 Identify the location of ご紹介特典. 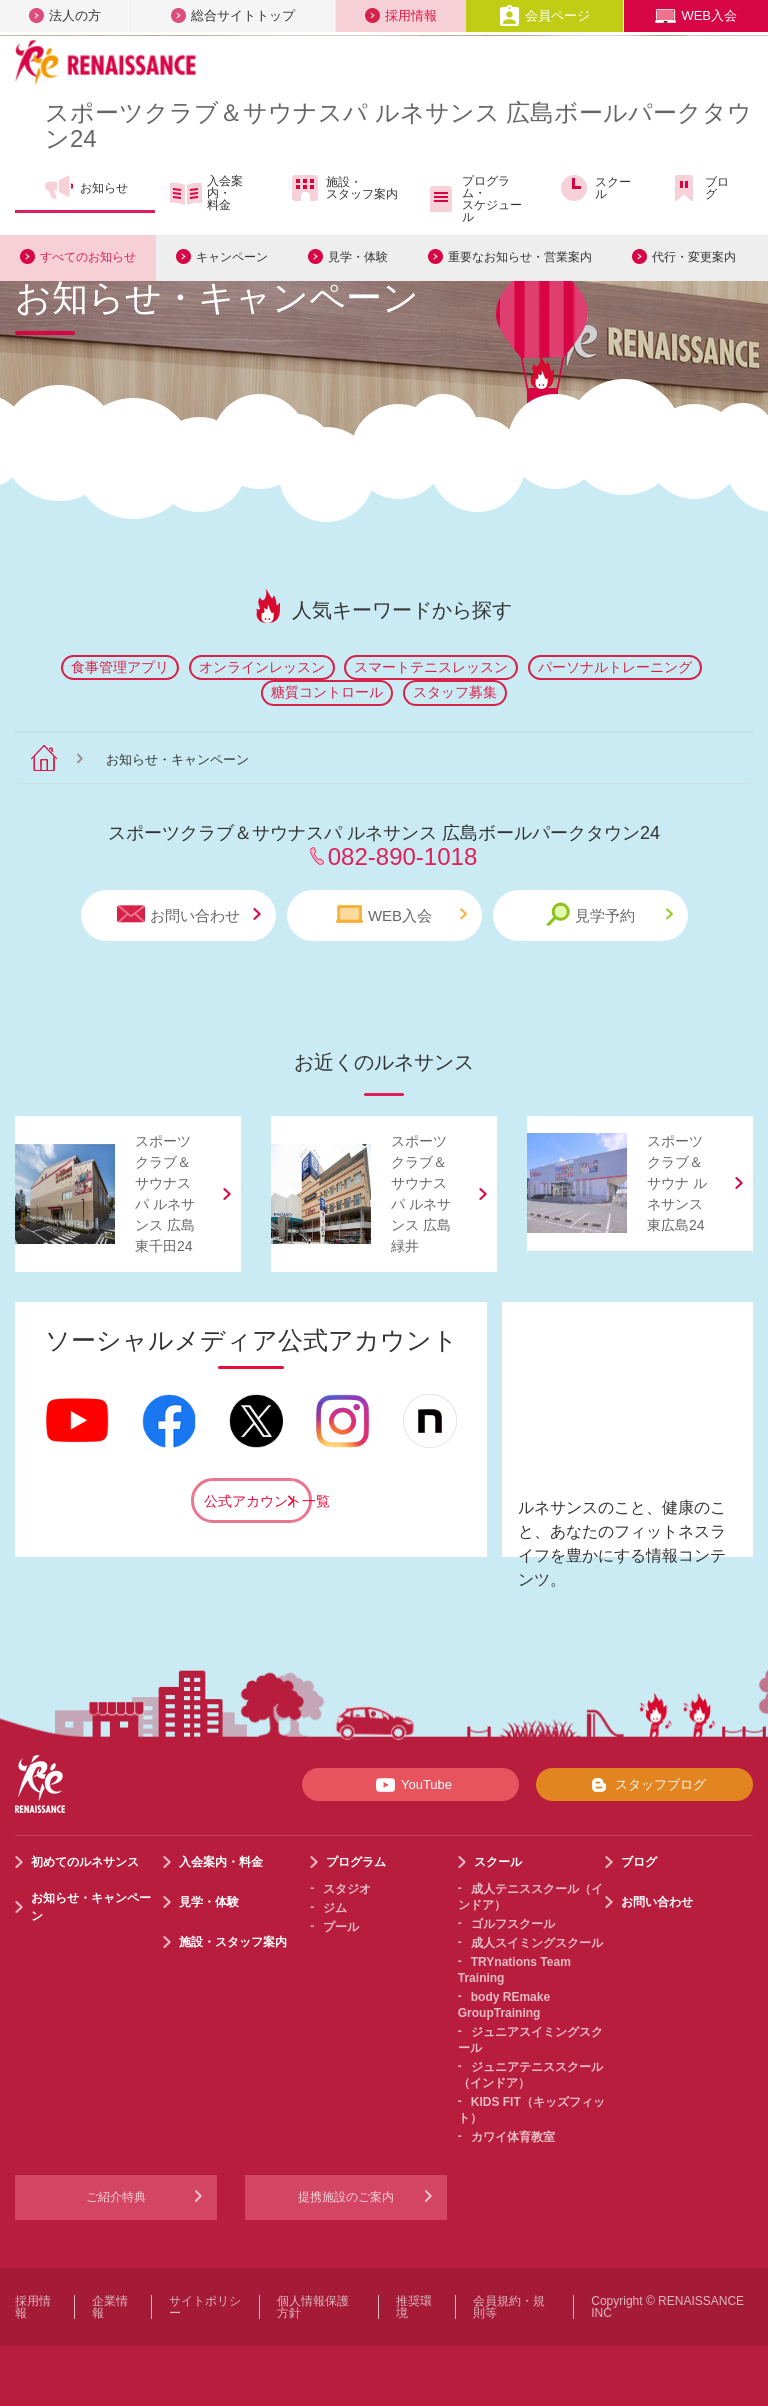
(116, 2197).